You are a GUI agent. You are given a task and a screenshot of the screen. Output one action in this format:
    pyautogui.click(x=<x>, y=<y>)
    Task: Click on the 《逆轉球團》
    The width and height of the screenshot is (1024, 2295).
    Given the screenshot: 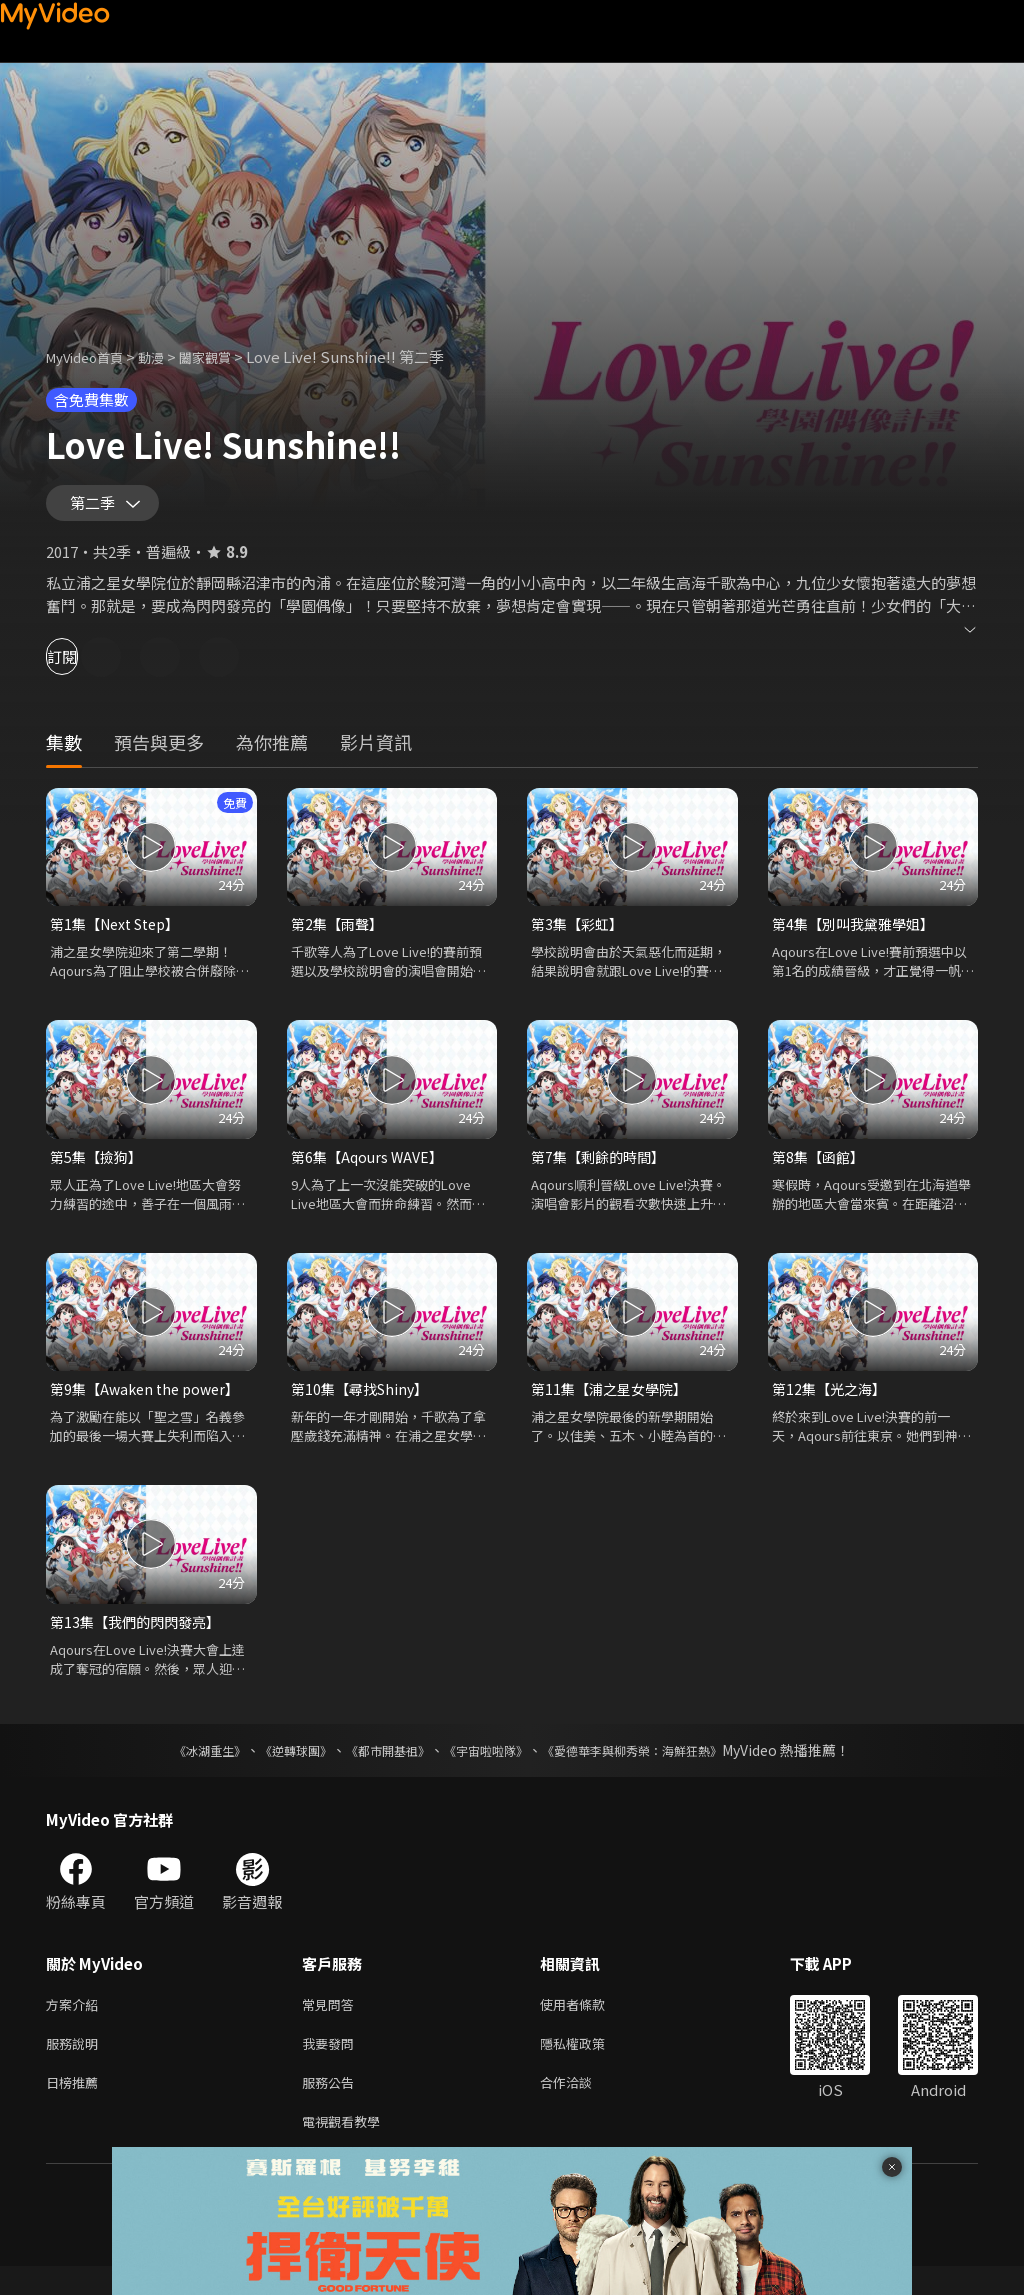 What is the action you would take?
    pyautogui.click(x=273, y=1767)
    